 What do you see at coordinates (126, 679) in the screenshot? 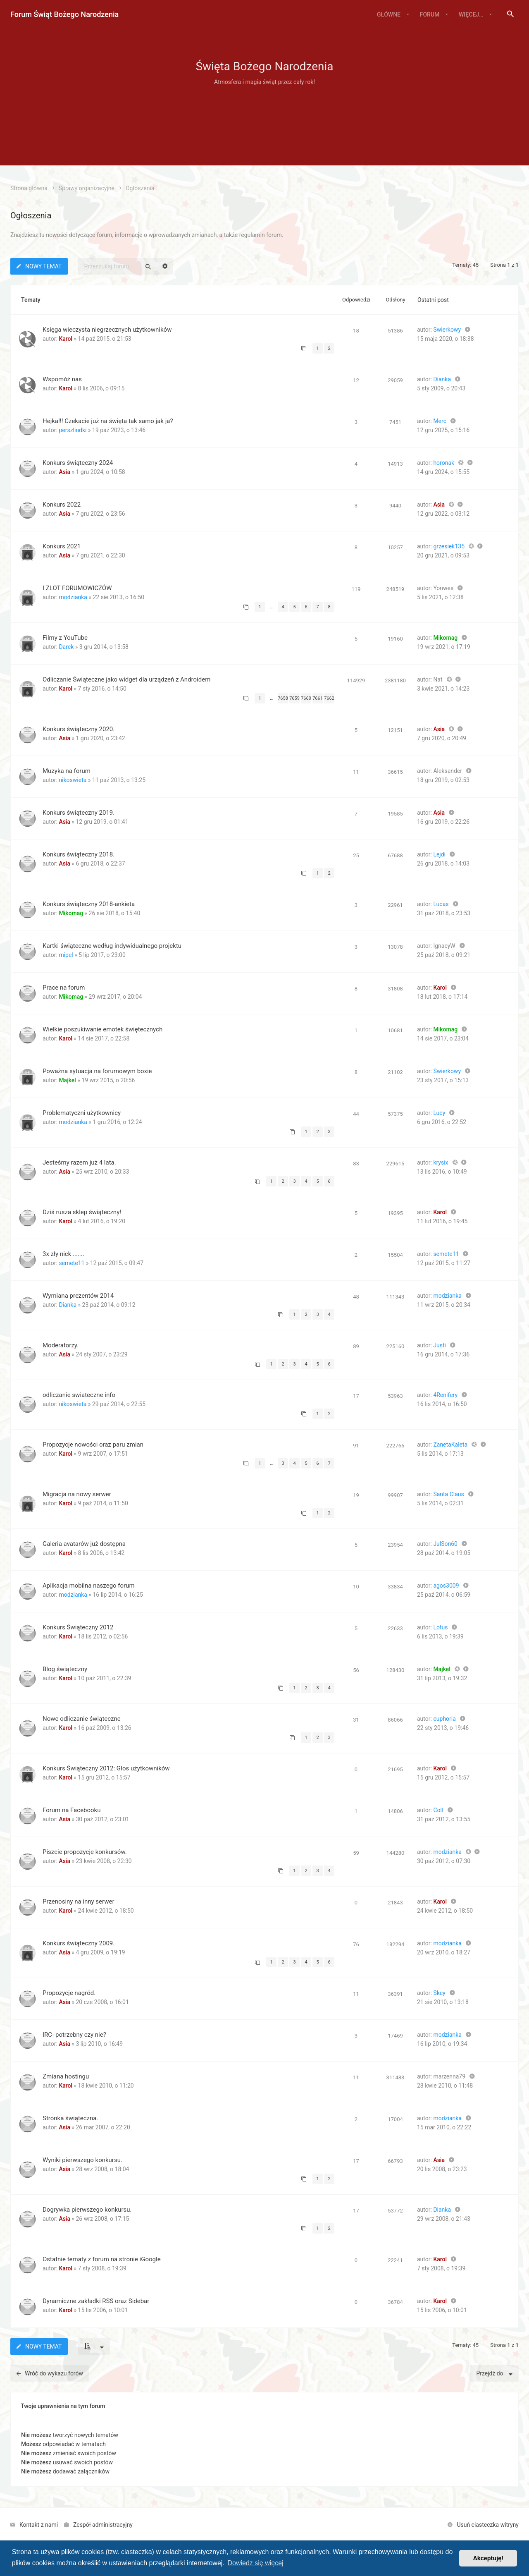
I see `Odliczanie Świąteczne jako widget dla urządzeń z Androidem` at bounding box center [126, 679].